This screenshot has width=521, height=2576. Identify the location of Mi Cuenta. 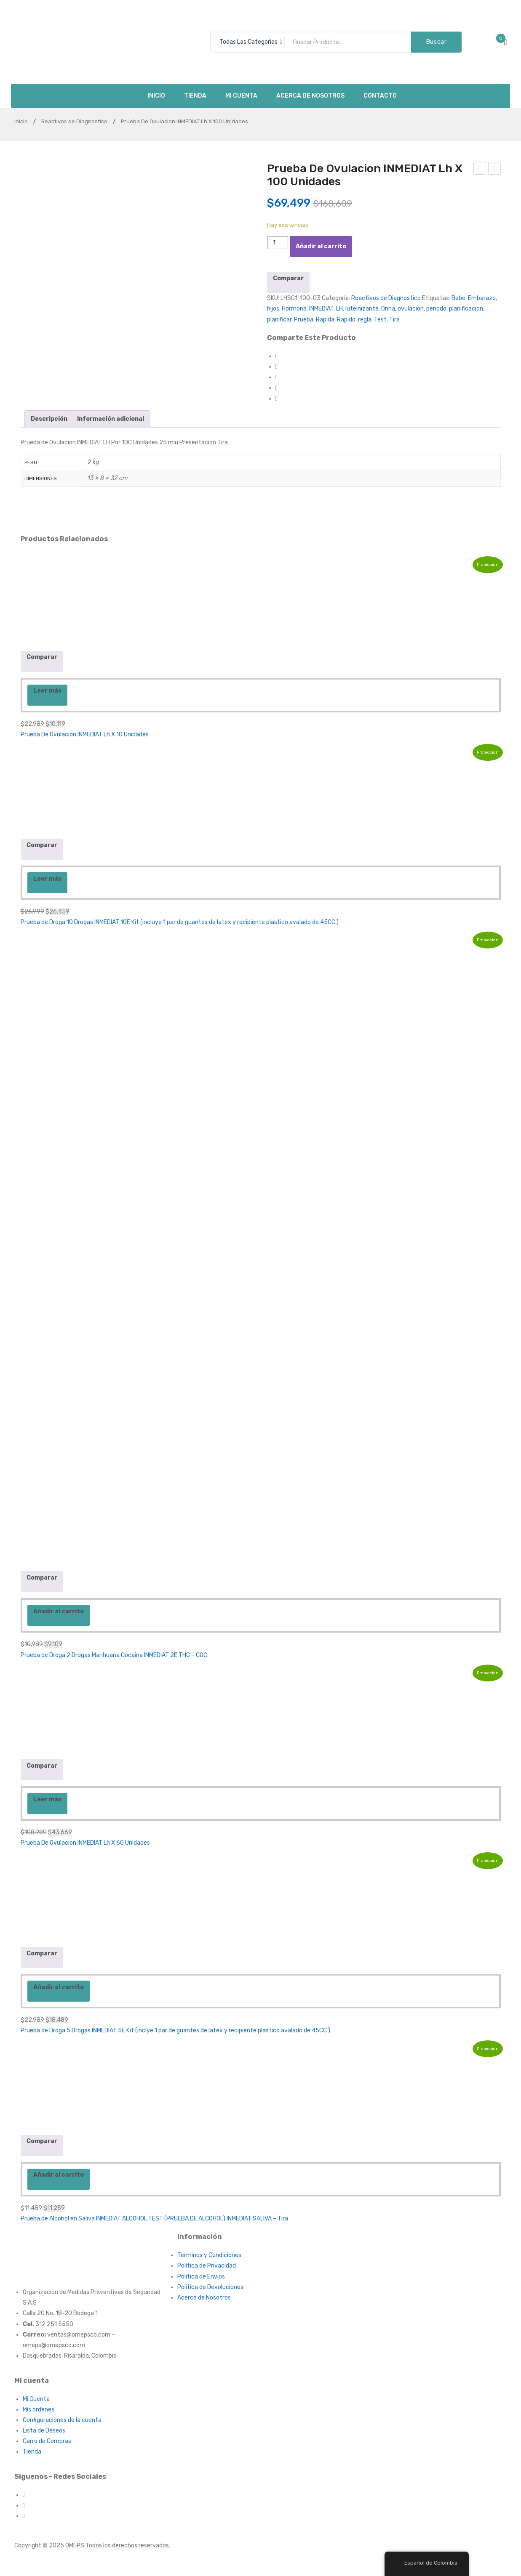
(36, 2399).